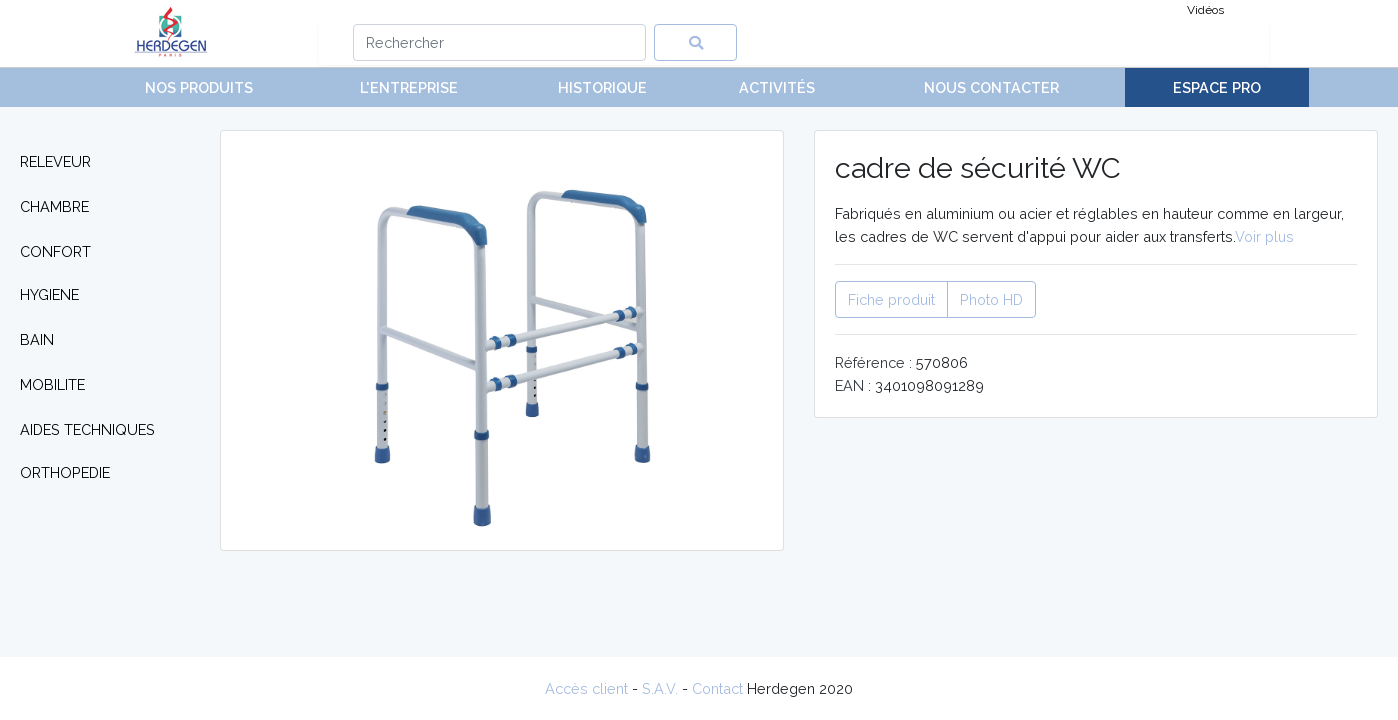 Image resolution: width=1398 pixels, height=720 pixels. I want to click on Fiche produit, so click(891, 299).